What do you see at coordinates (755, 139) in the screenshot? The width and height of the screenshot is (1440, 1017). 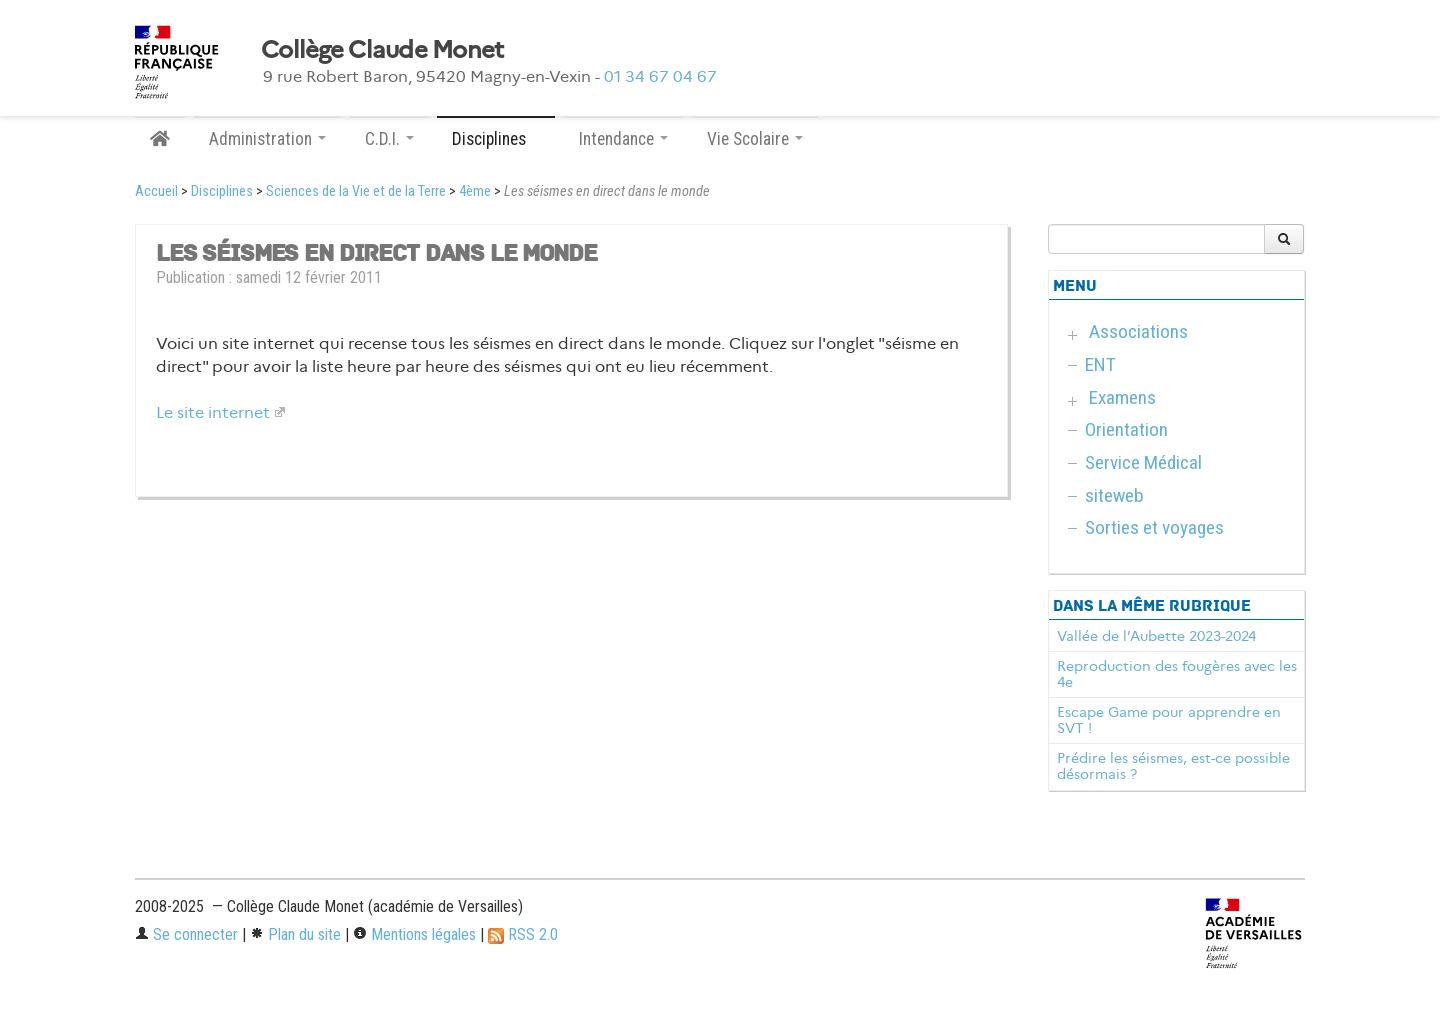 I see `Vie Scolaire [button]` at bounding box center [755, 139].